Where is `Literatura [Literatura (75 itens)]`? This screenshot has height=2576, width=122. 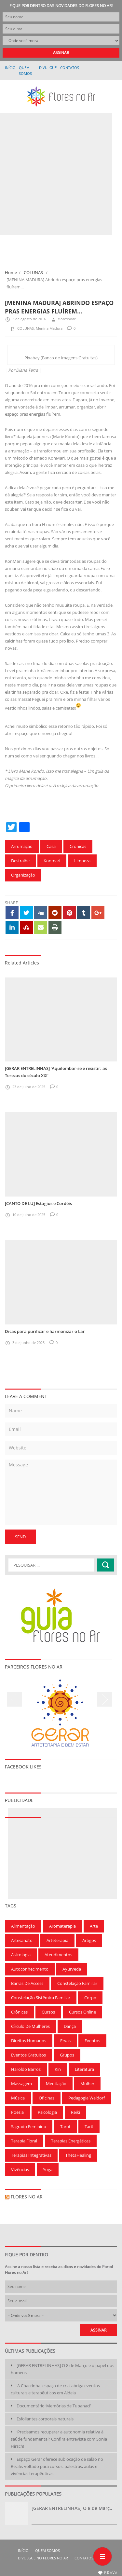
Literatura [Literatura (75 itens)] is located at coordinates (84, 2069).